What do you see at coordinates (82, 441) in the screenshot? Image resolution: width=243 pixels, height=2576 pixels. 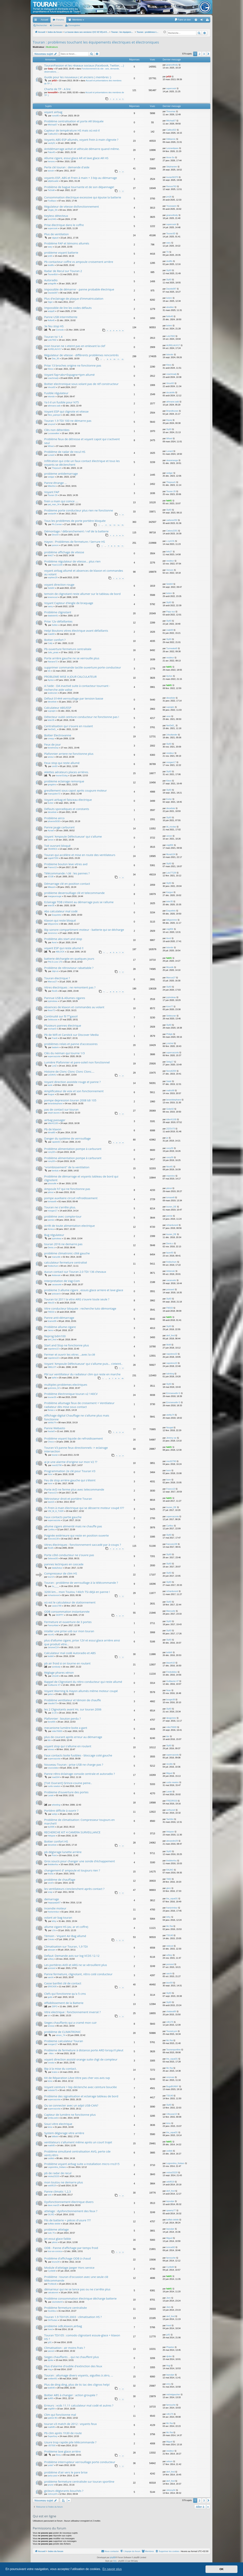 I see `Problème feux de détresse et voyant capot qui s'activent seul` at bounding box center [82, 441].